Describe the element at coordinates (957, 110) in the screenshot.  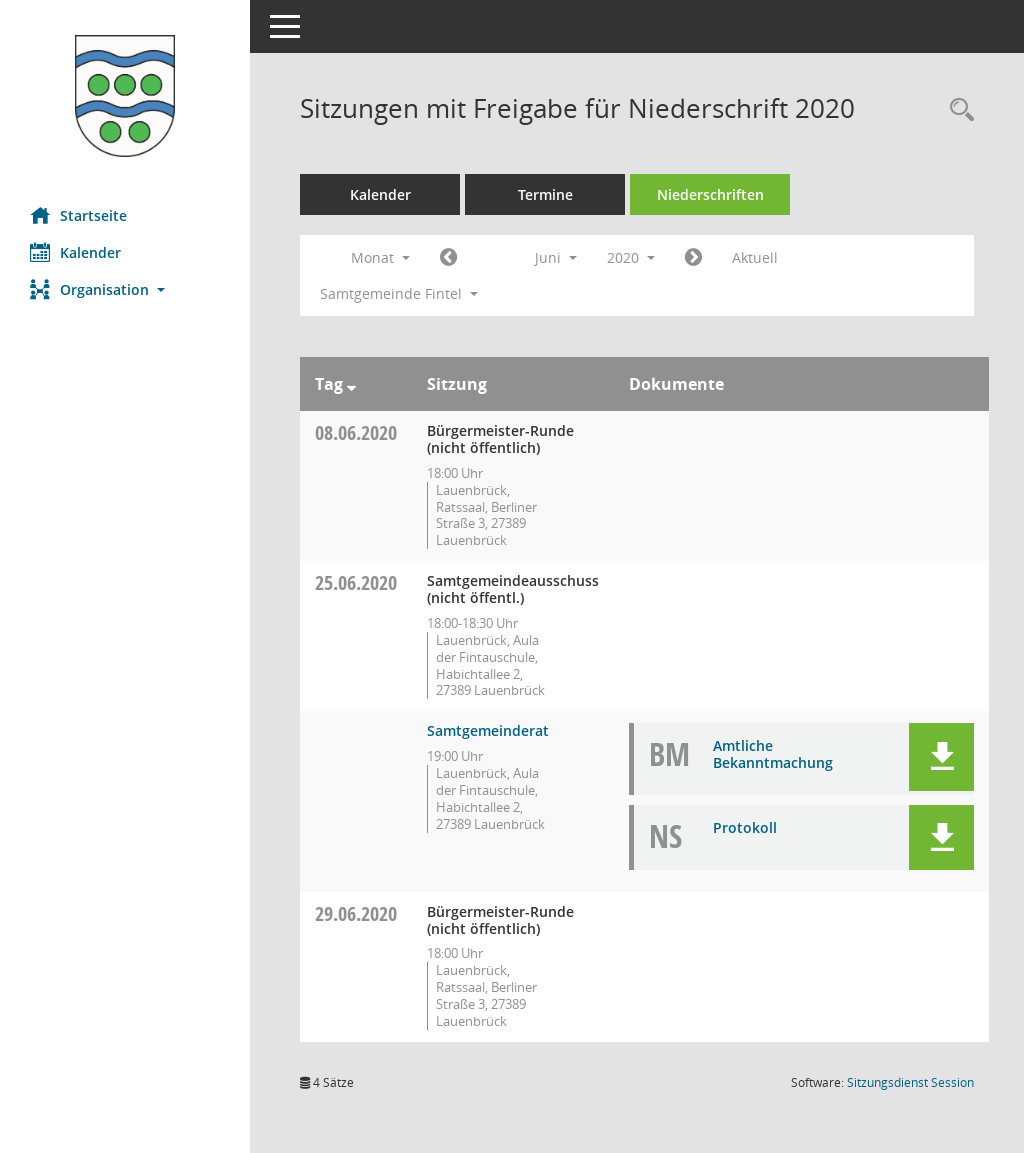
I see `[Rechercheauswahl anzeigen]` at that location.